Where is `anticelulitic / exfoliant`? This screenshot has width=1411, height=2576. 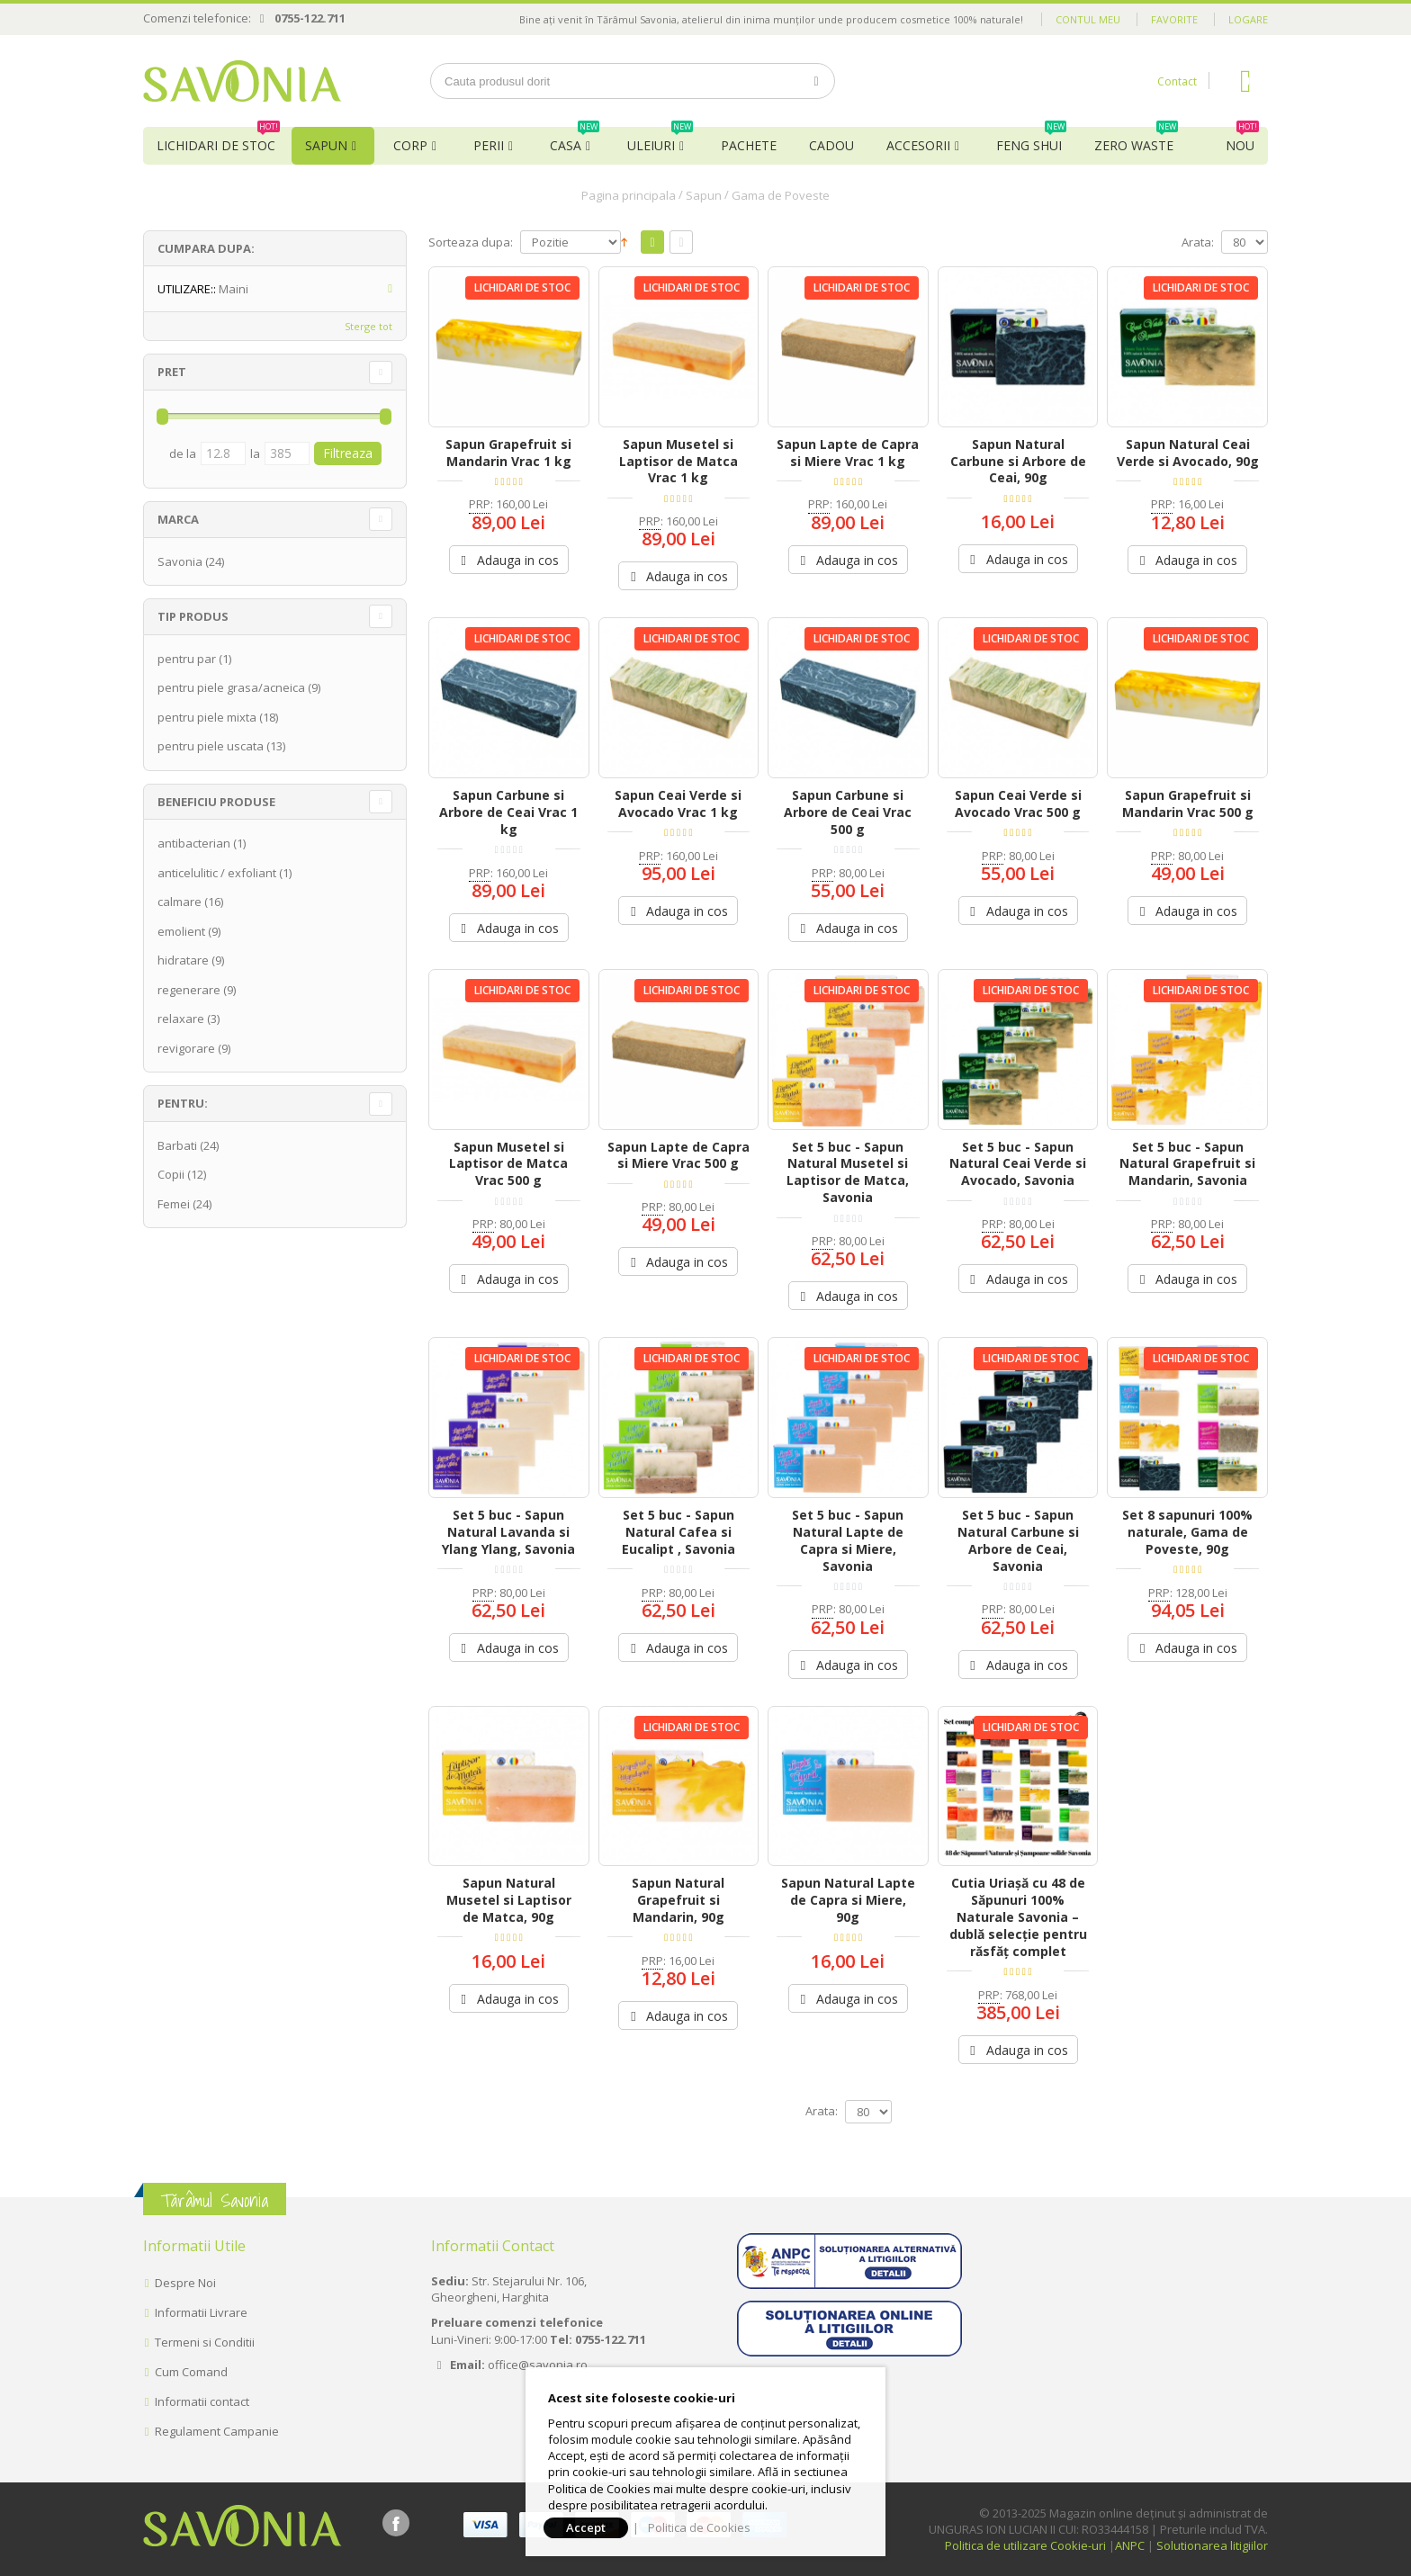
anticelulitic / exfoliant is located at coordinates (216, 873).